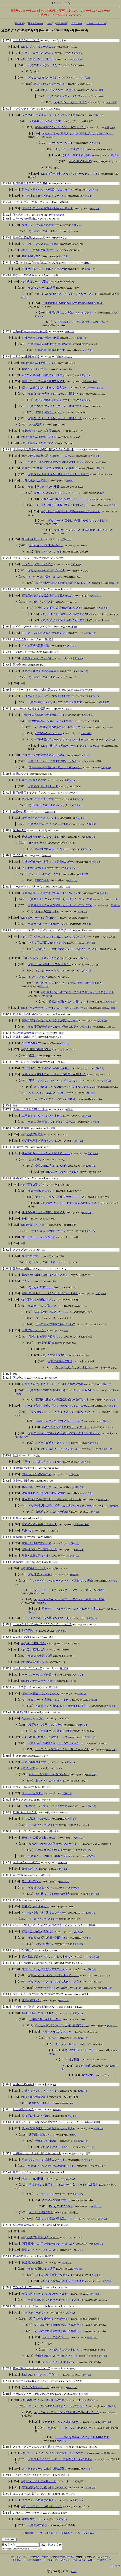  Describe the element at coordinates (7, 1637) in the screenshot. I see `【1375】` at that location.